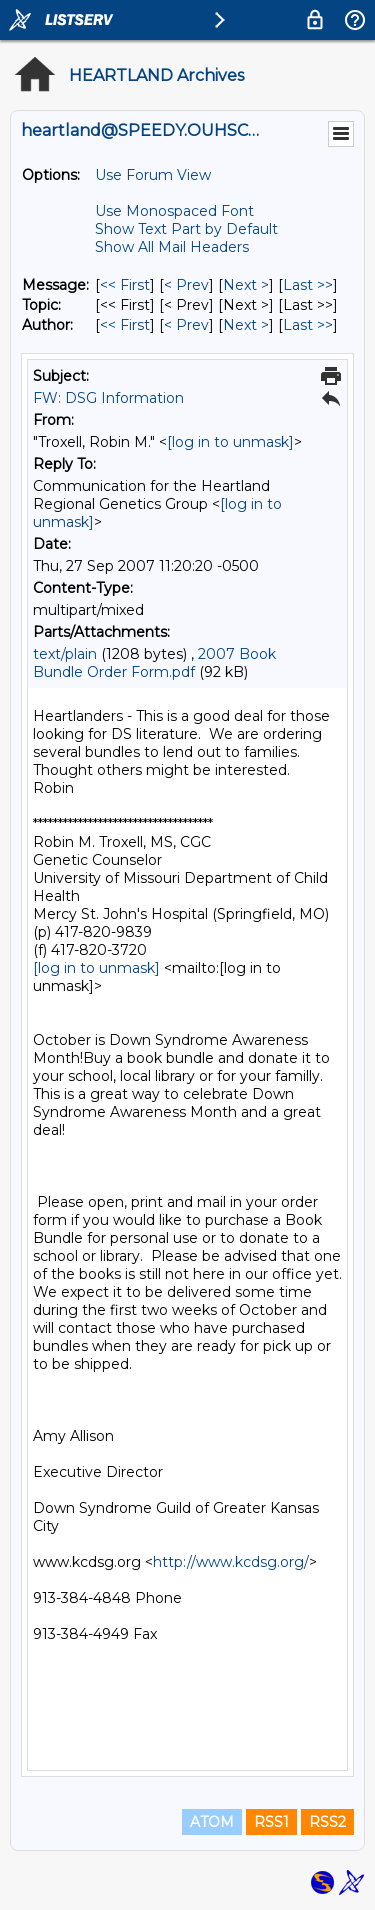  Describe the element at coordinates (271, 1822) in the screenshot. I see `RSS1` at that location.